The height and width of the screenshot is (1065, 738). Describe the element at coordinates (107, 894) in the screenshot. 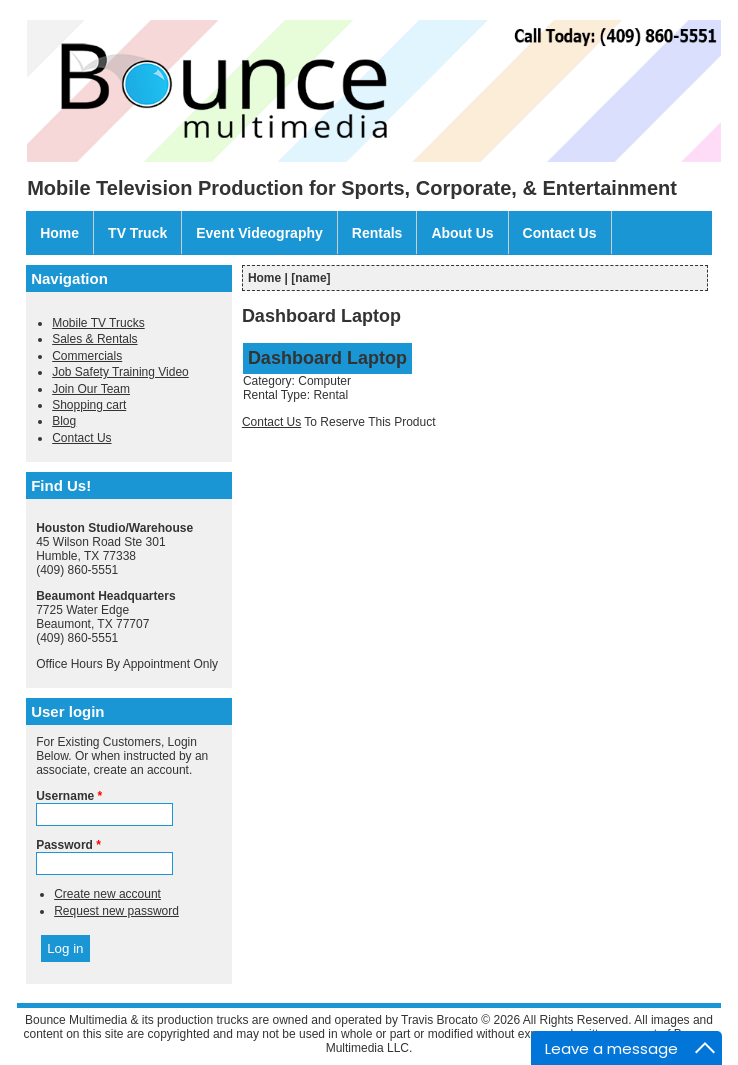

I see `Create new account` at that location.